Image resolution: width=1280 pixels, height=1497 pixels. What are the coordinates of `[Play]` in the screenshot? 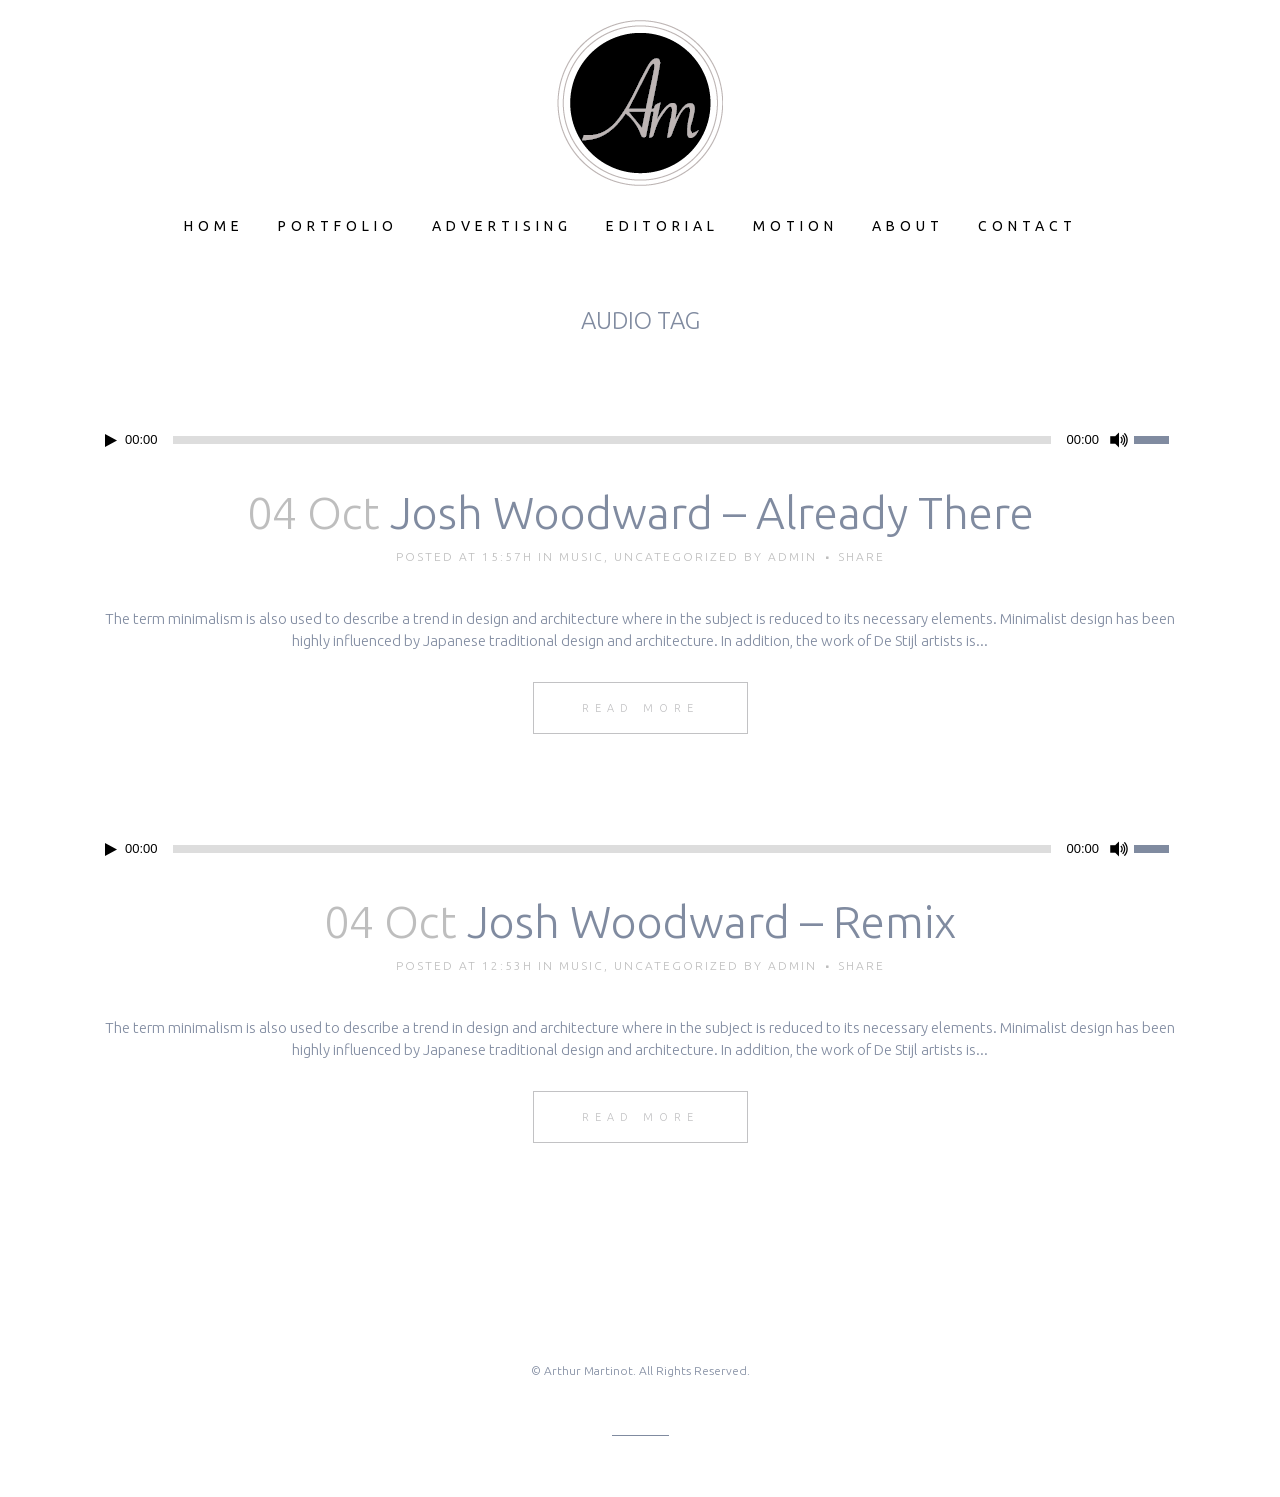 It's located at (111, 440).